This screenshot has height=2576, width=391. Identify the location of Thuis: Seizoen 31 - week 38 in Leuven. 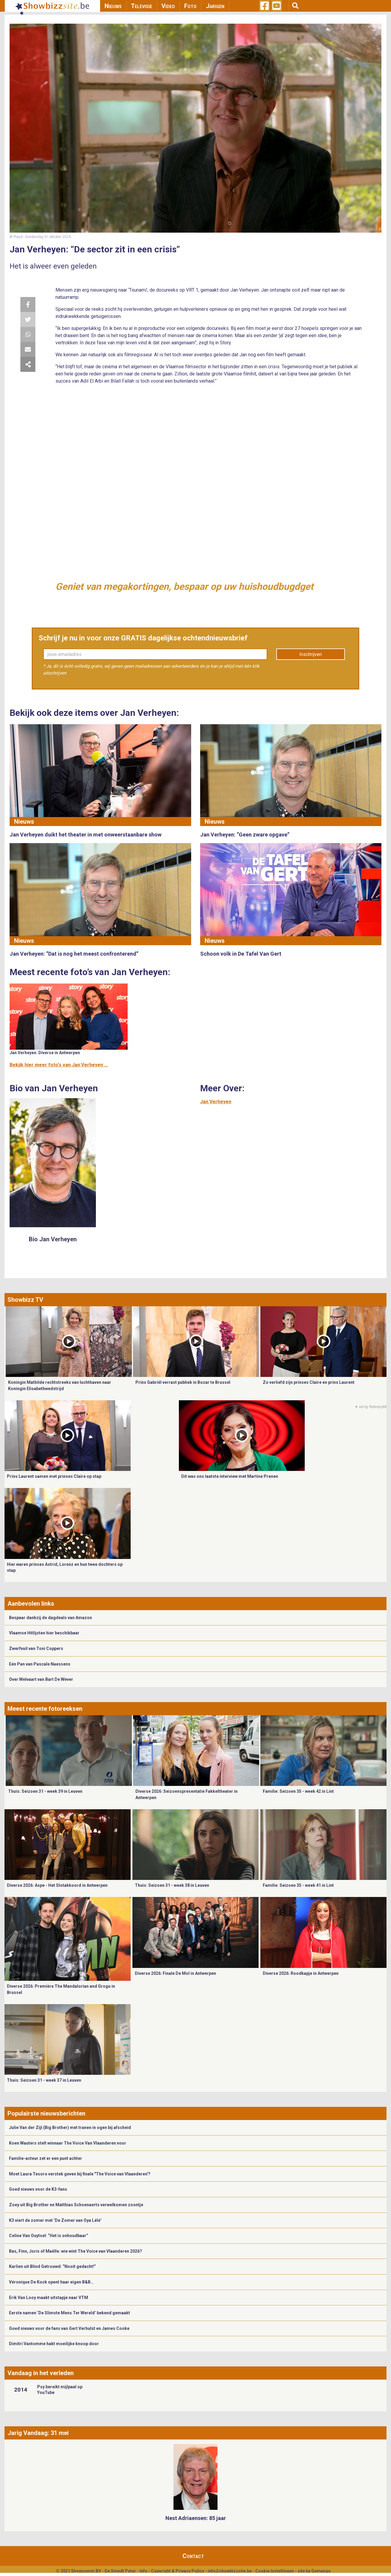
(172, 1885).